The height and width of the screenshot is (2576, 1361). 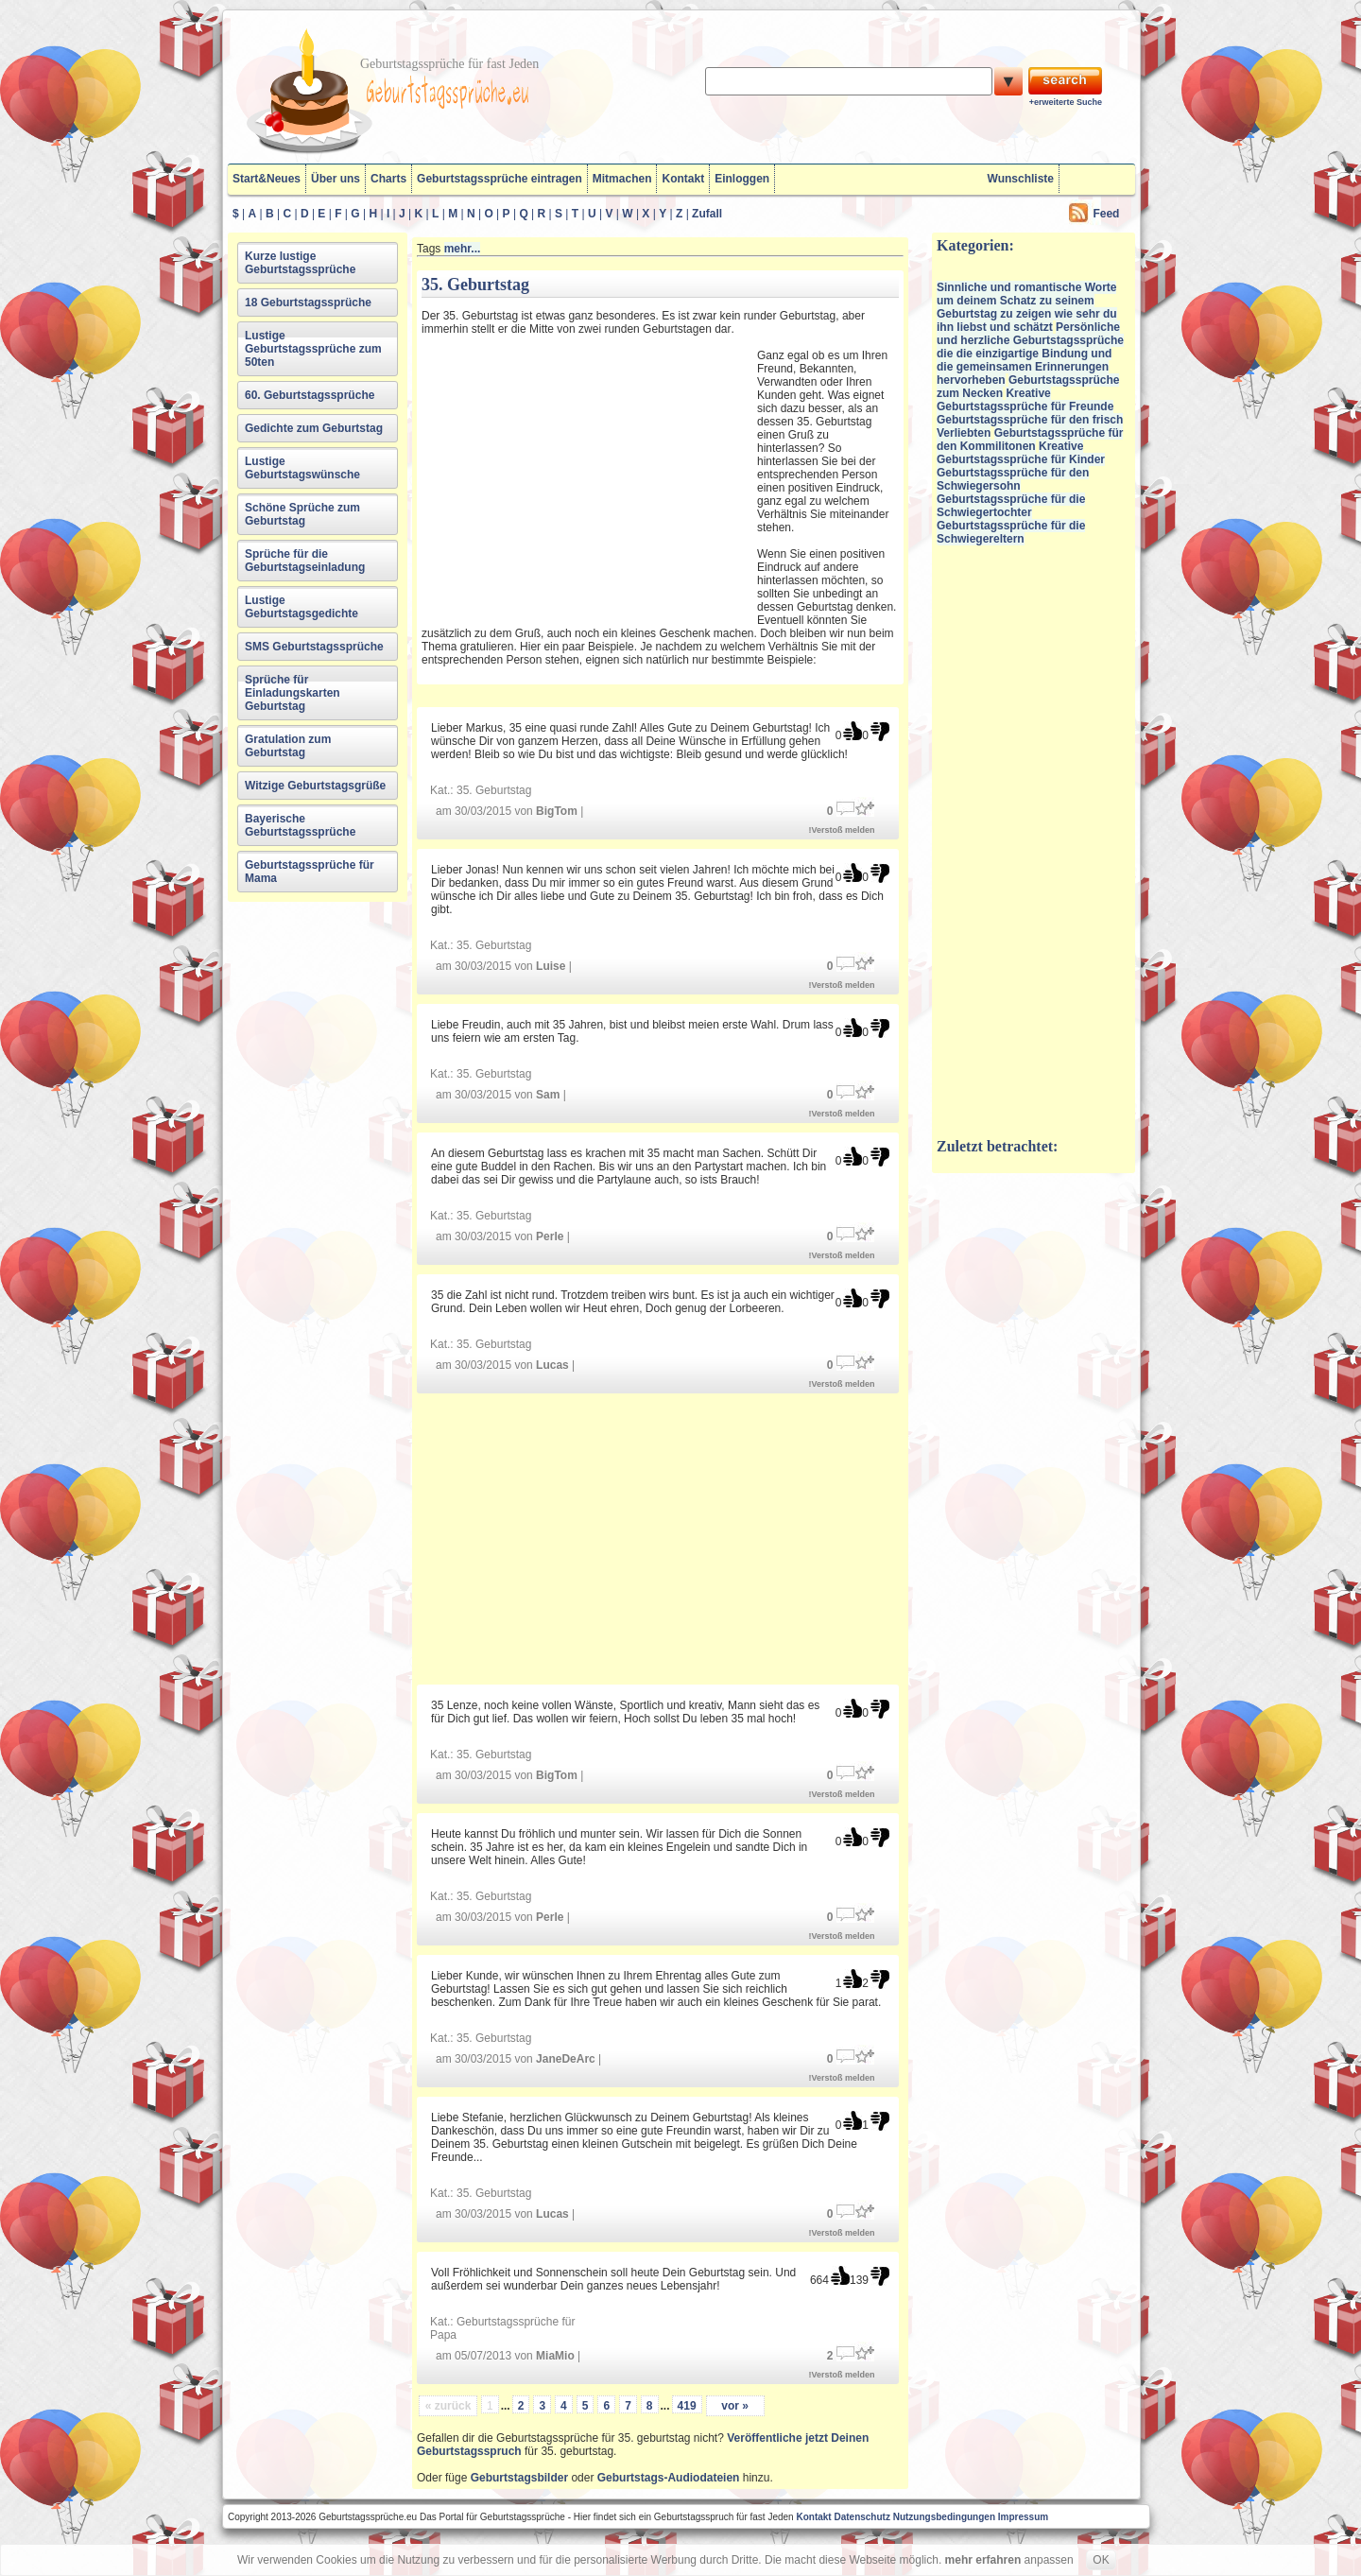 I want to click on JaneDeArc, so click(x=565, y=2059).